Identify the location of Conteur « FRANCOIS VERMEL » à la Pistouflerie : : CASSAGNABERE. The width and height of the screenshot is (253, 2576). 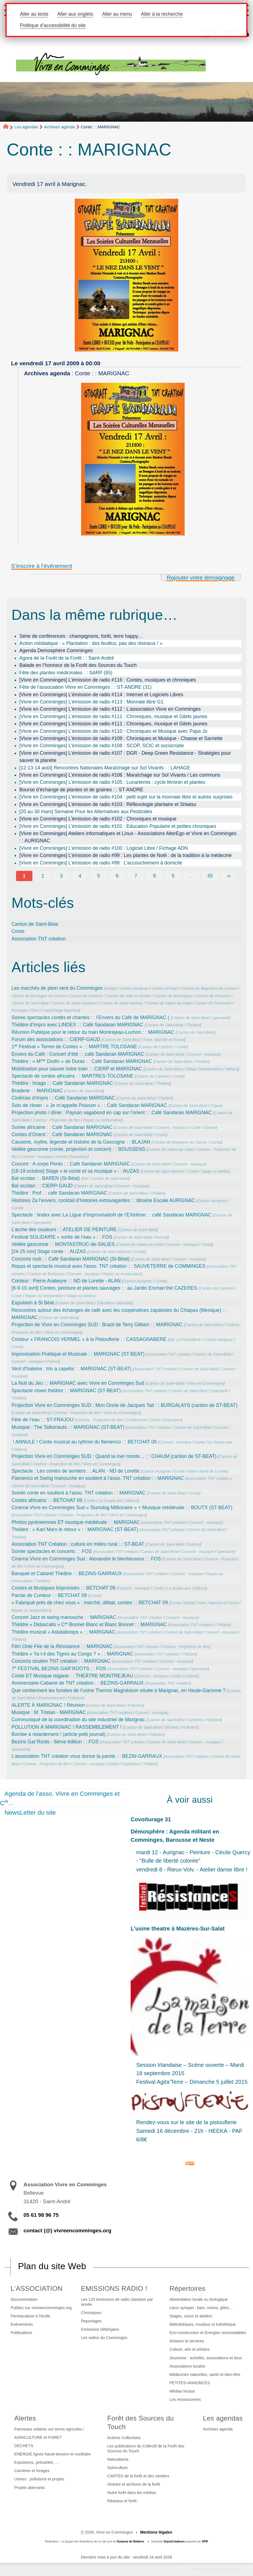
(89, 1339).